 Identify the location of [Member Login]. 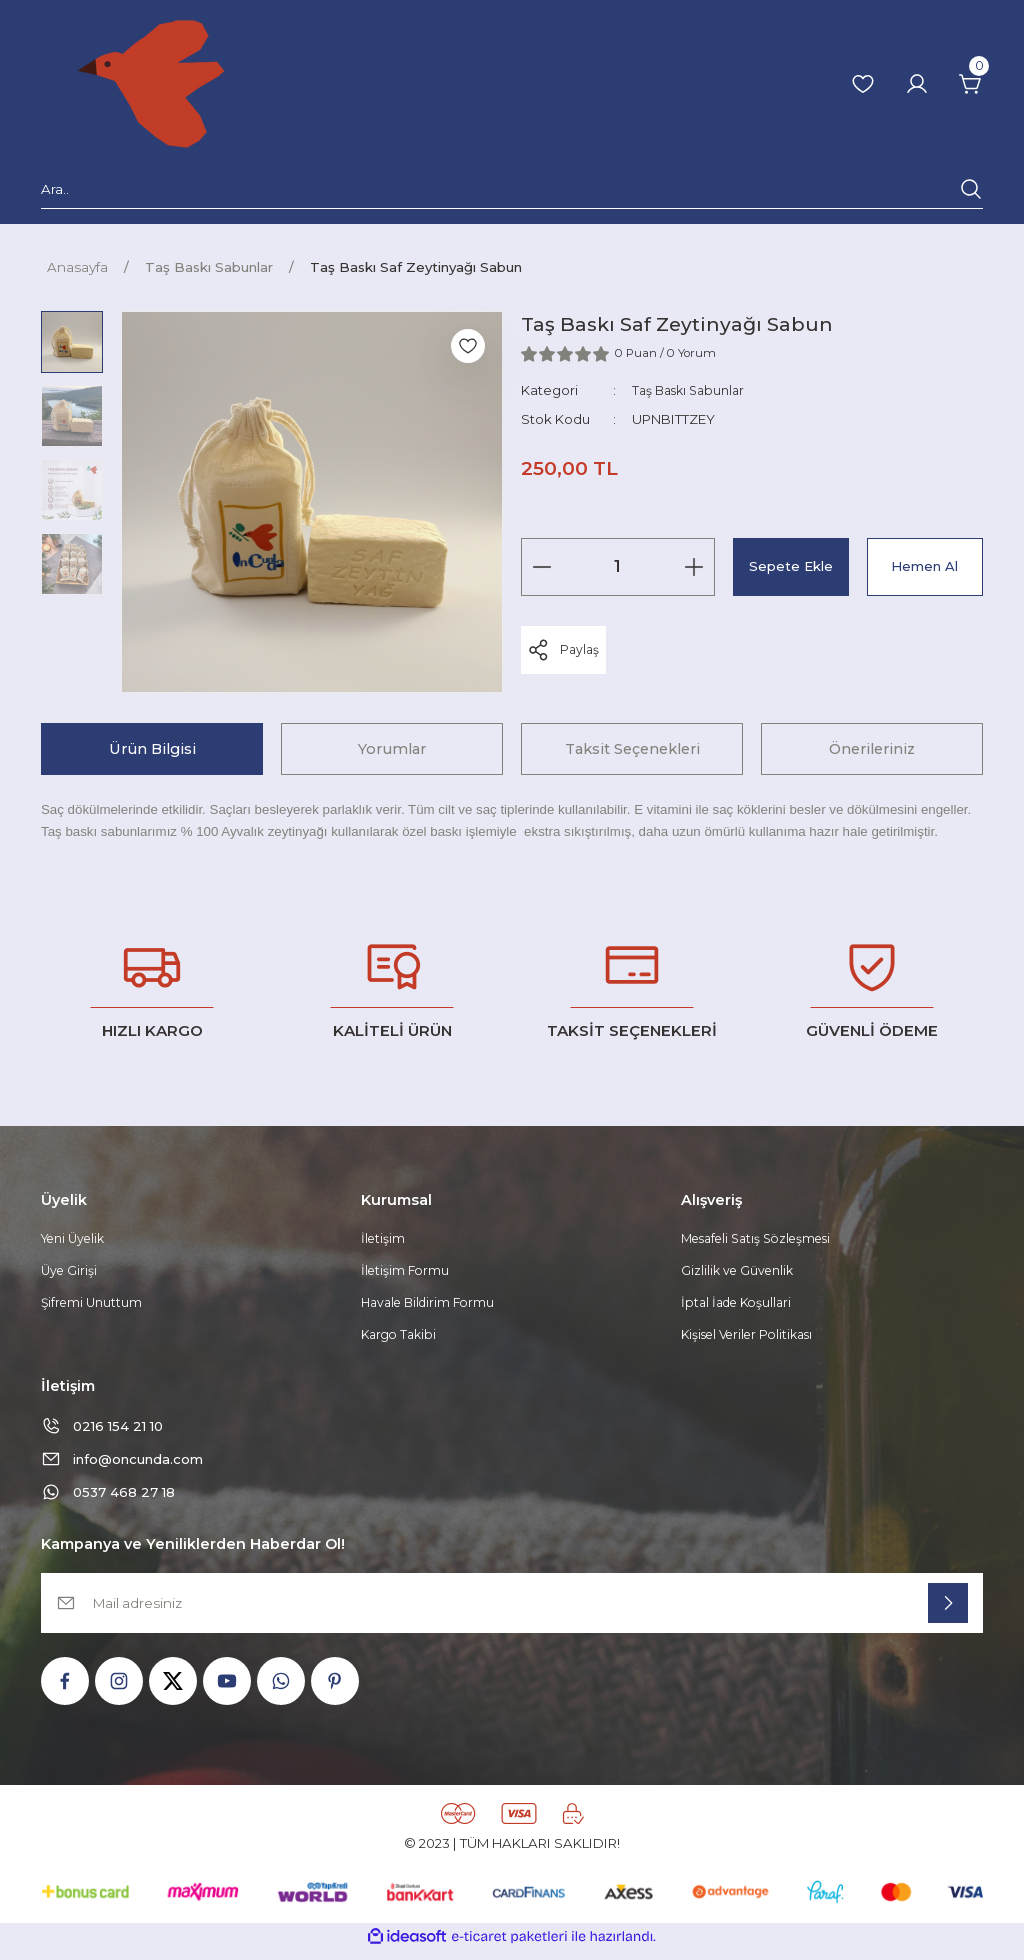
(917, 84).